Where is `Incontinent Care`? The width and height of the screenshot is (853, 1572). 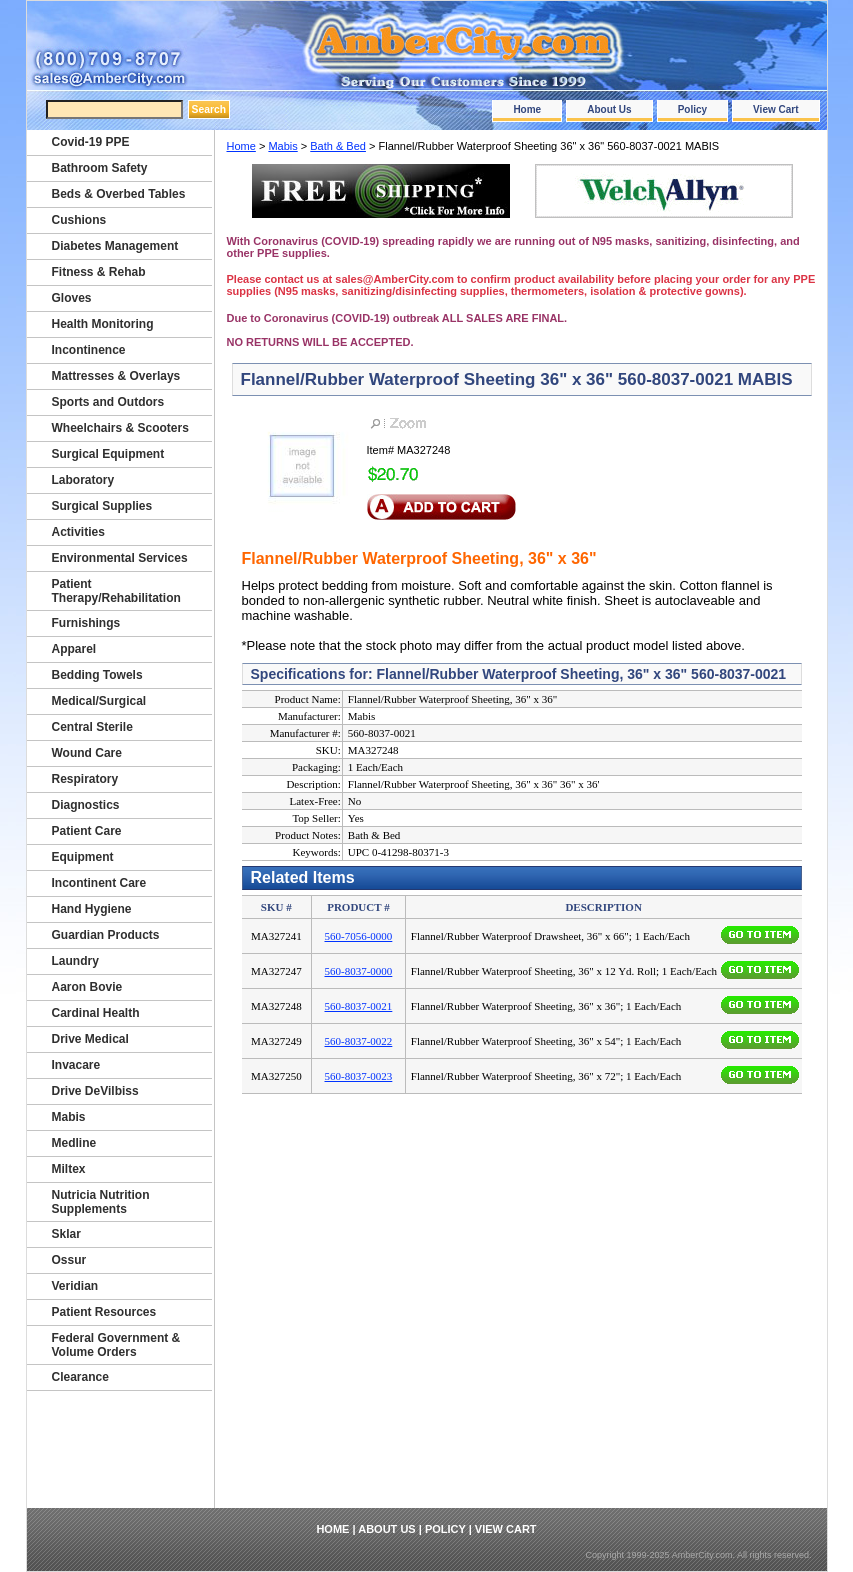
Incontinent Care is located at coordinates (99, 883).